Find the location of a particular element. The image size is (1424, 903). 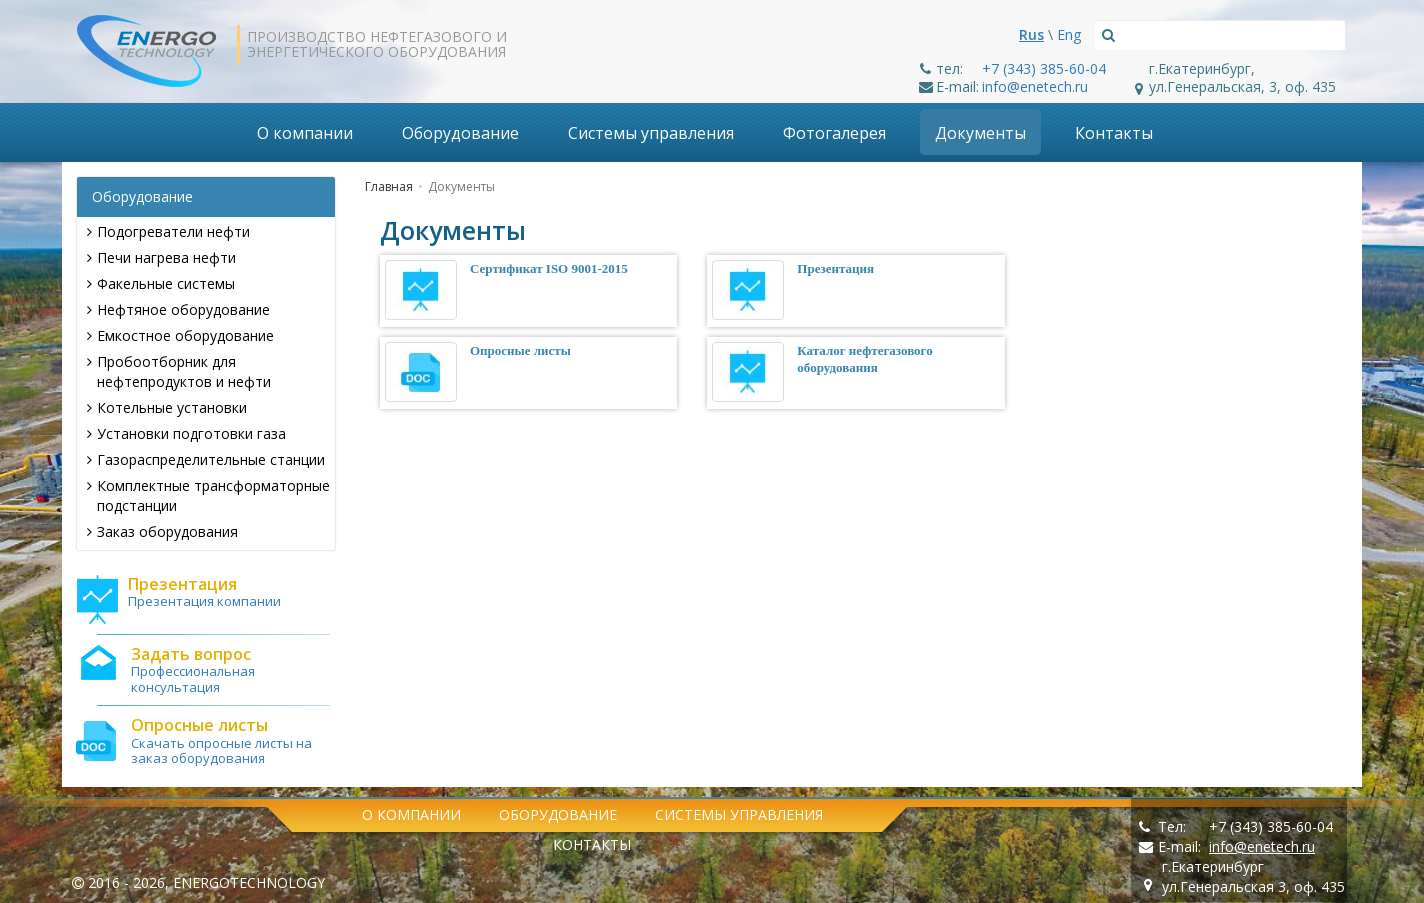

Системы управления is located at coordinates (651, 133).